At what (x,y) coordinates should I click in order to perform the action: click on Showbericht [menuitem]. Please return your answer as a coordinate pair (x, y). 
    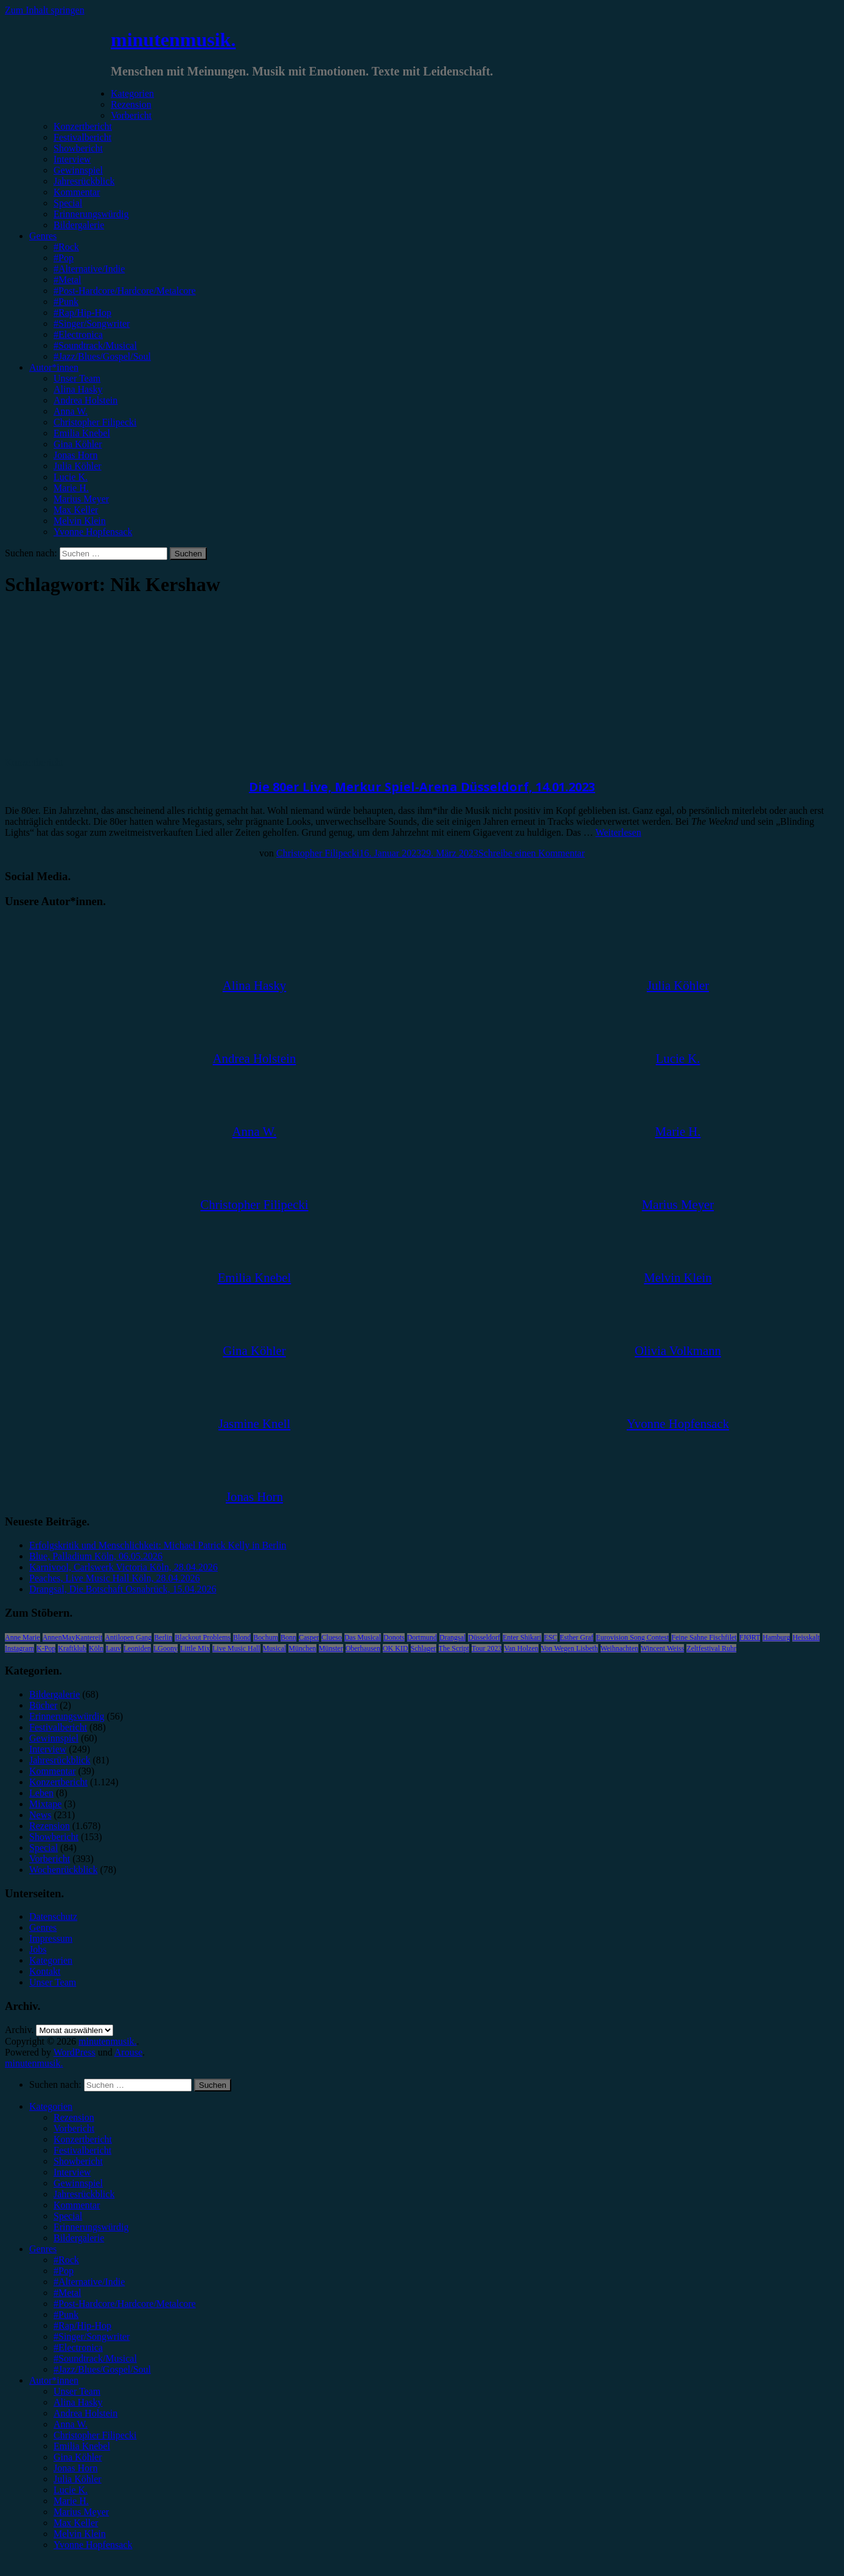
    Looking at the image, I should click on (78, 2161).